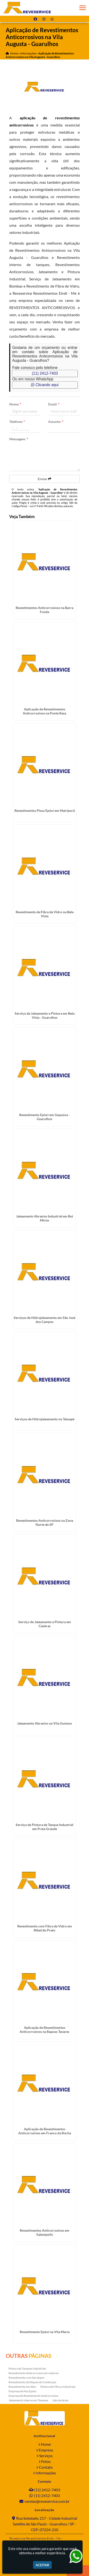  What do you see at coordinates (46, 2467) in the screenshot?
I see `Contato` at bounding box center [46, 2467].